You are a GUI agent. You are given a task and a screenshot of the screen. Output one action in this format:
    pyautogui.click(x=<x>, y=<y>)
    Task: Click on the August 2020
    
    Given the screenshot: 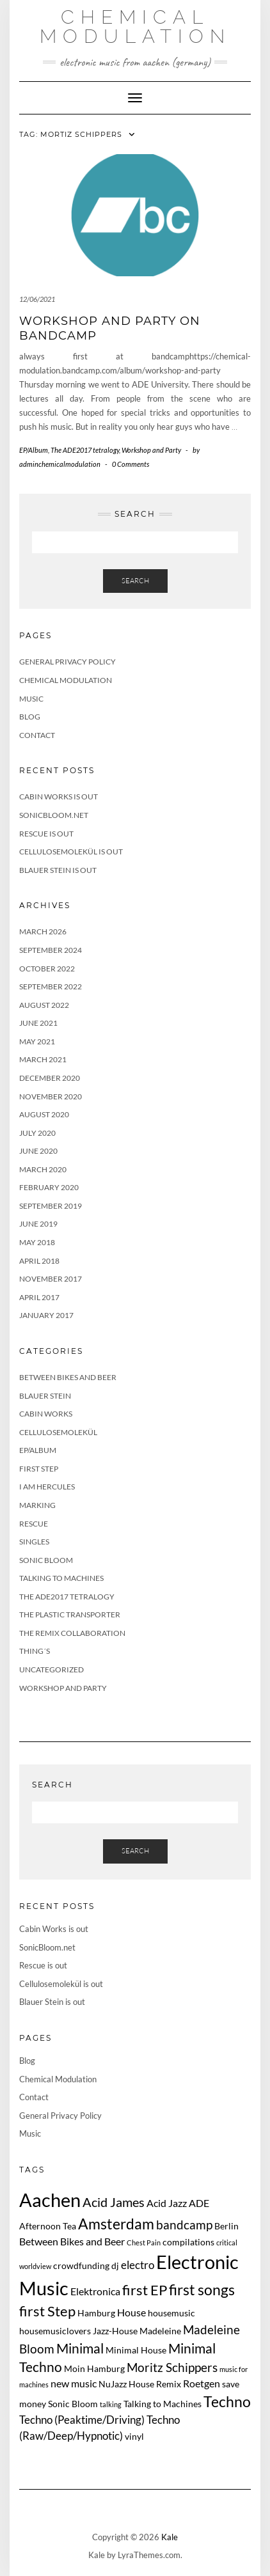 What is the action you would take?
    pyautogui.click(x=44, y=1114)
    